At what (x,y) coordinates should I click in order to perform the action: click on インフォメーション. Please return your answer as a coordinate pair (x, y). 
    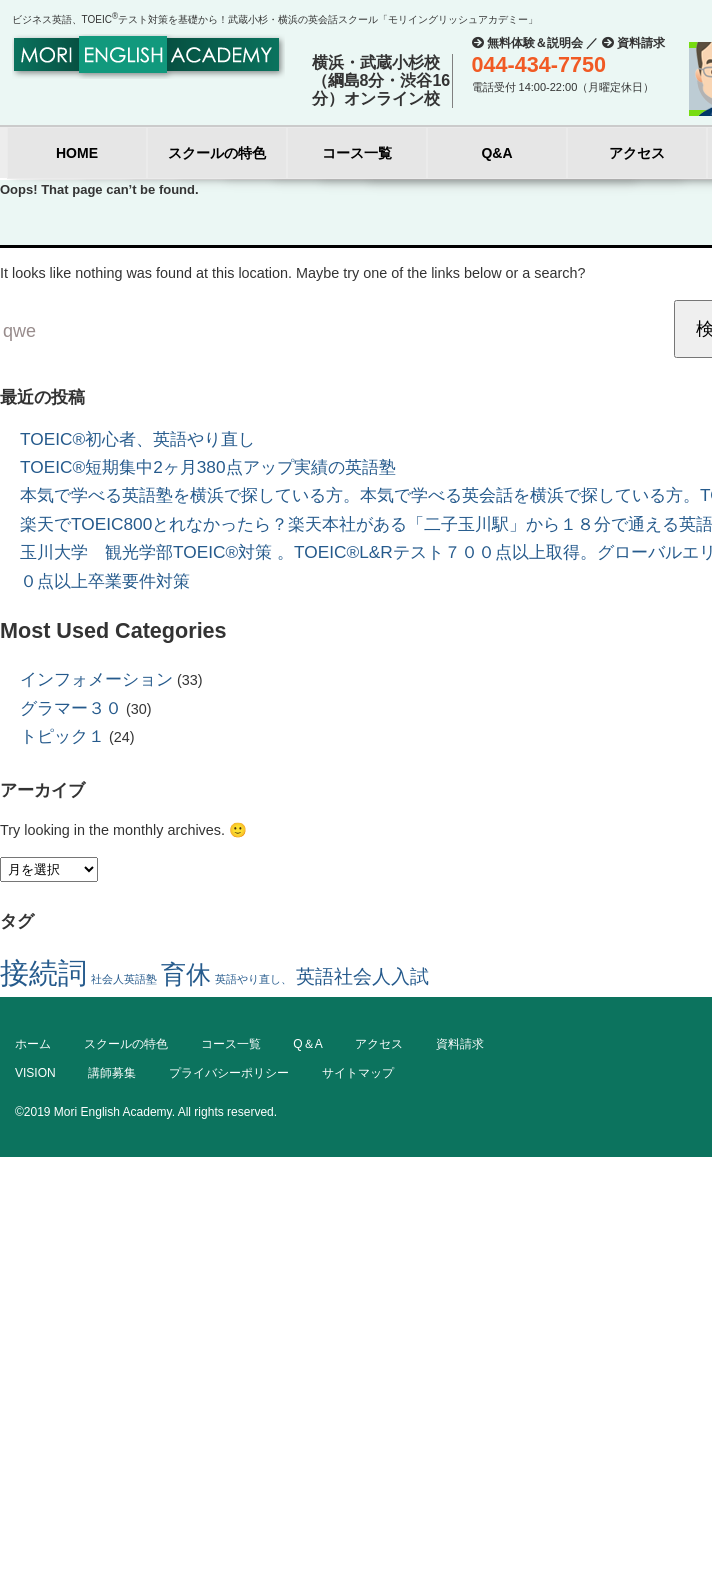
    Looking at the image, I should click on (96, 679).